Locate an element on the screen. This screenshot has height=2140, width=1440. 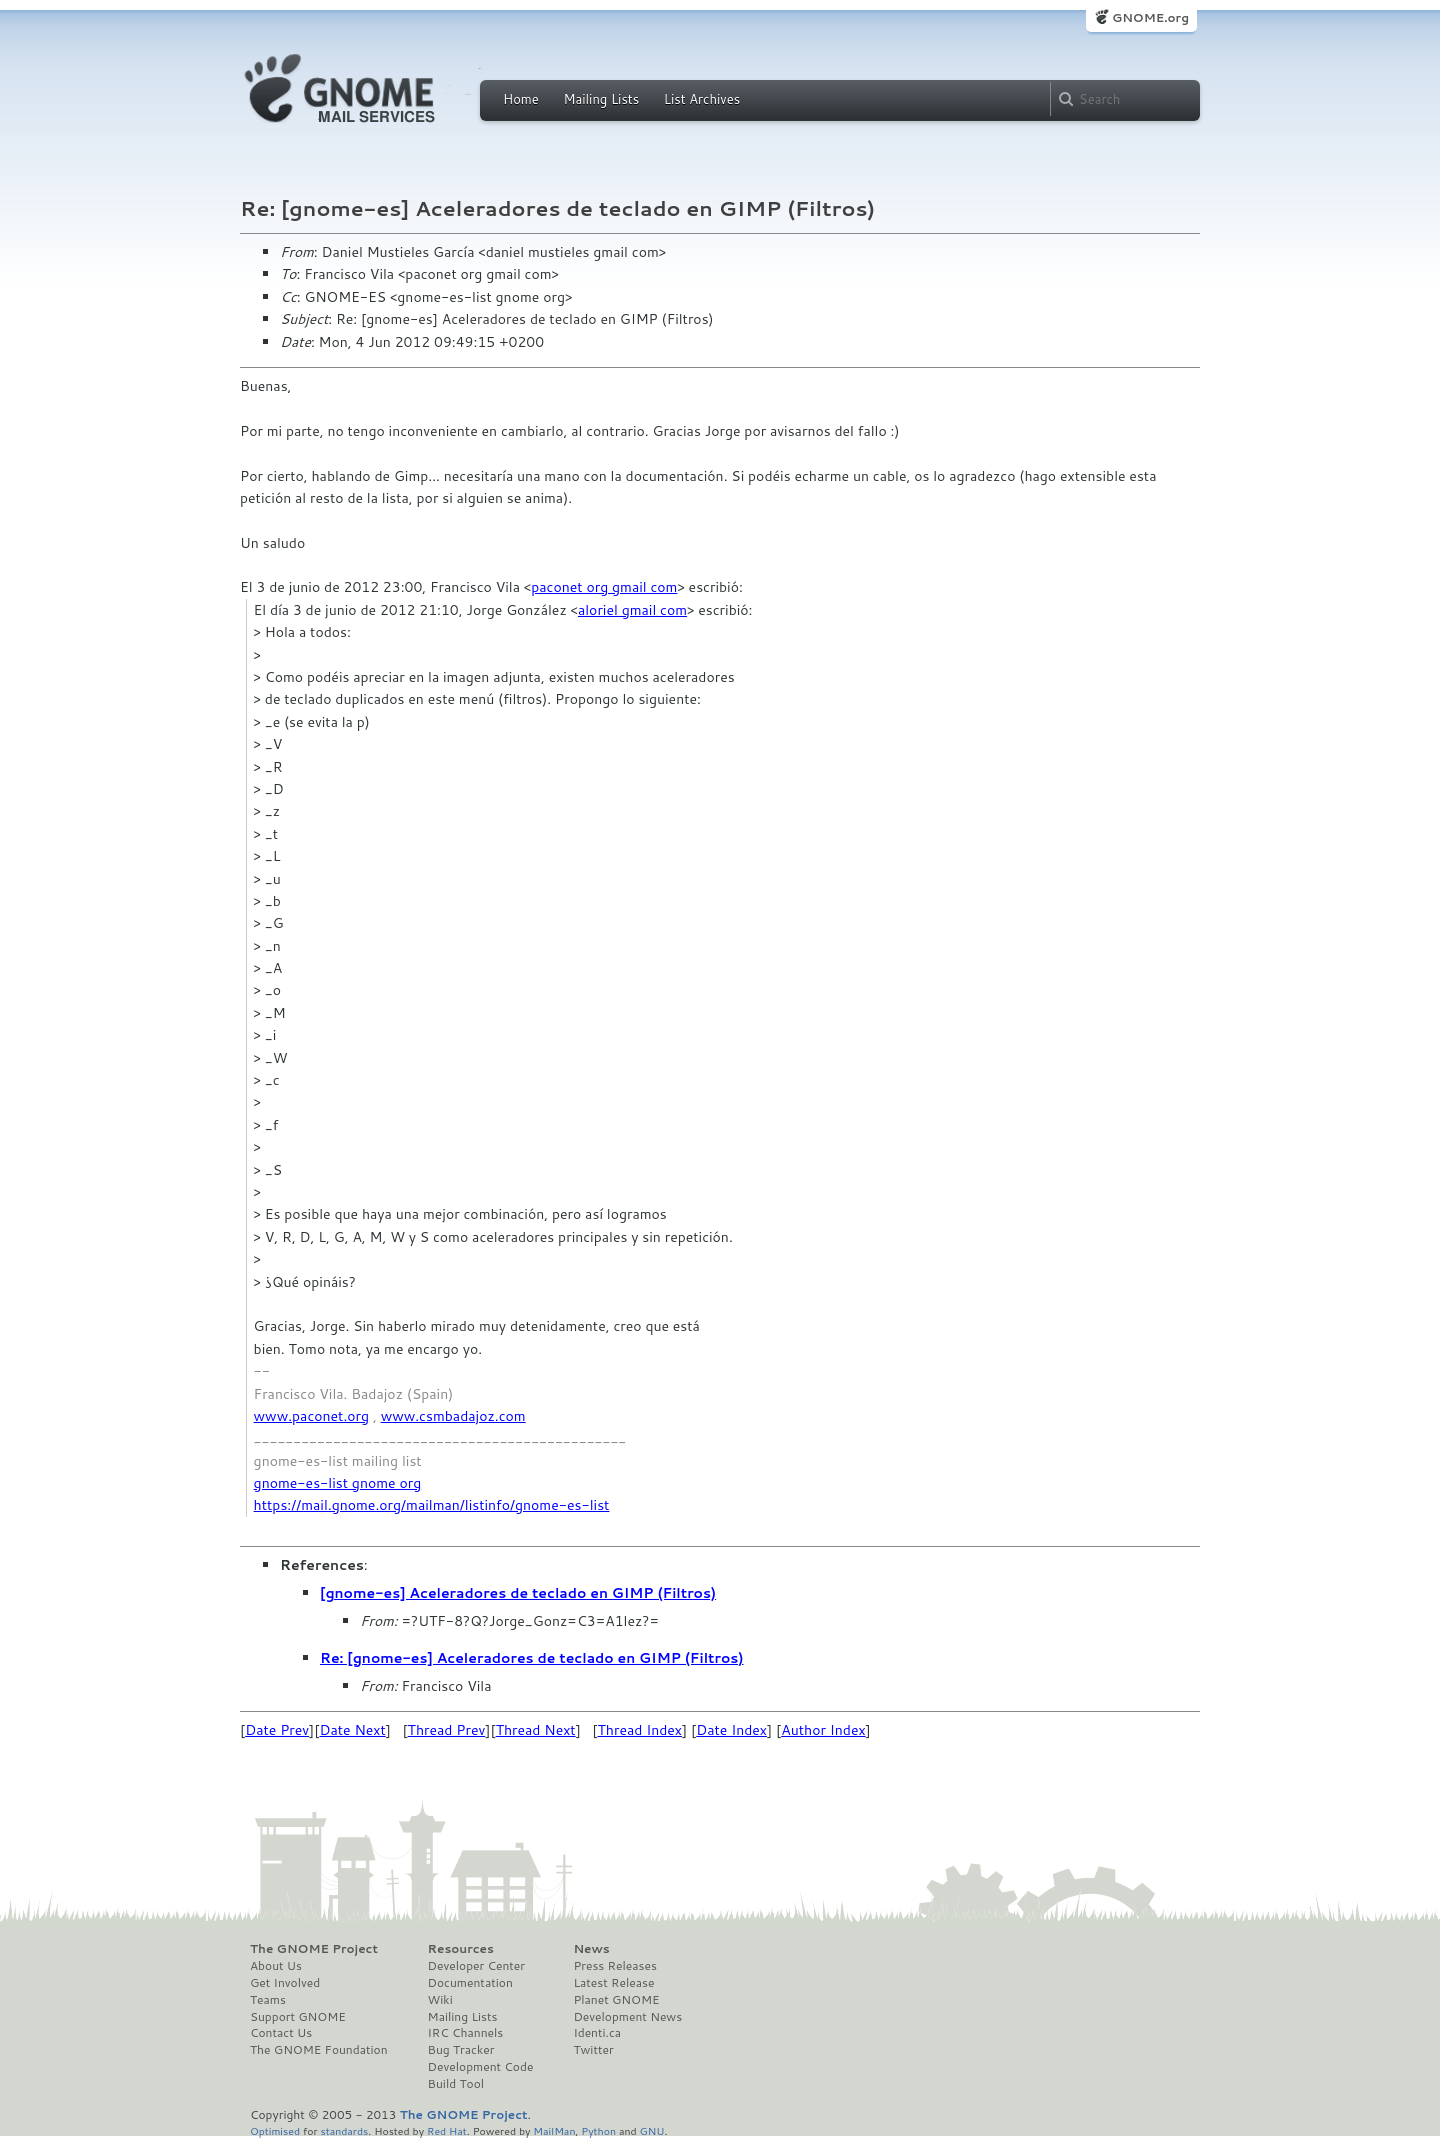
Wiki is located at coordinates (440, 2000).